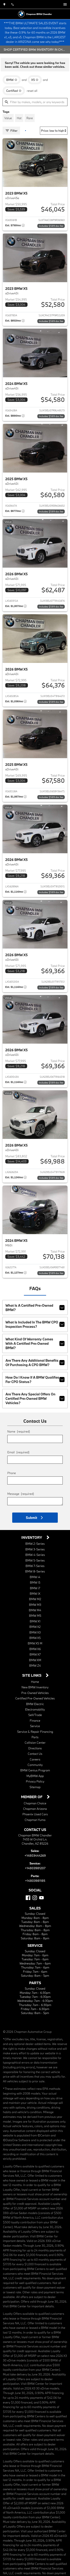 This screenshot has width=70, height=2576. I want to click on BMW X5, so click(35, 1638).